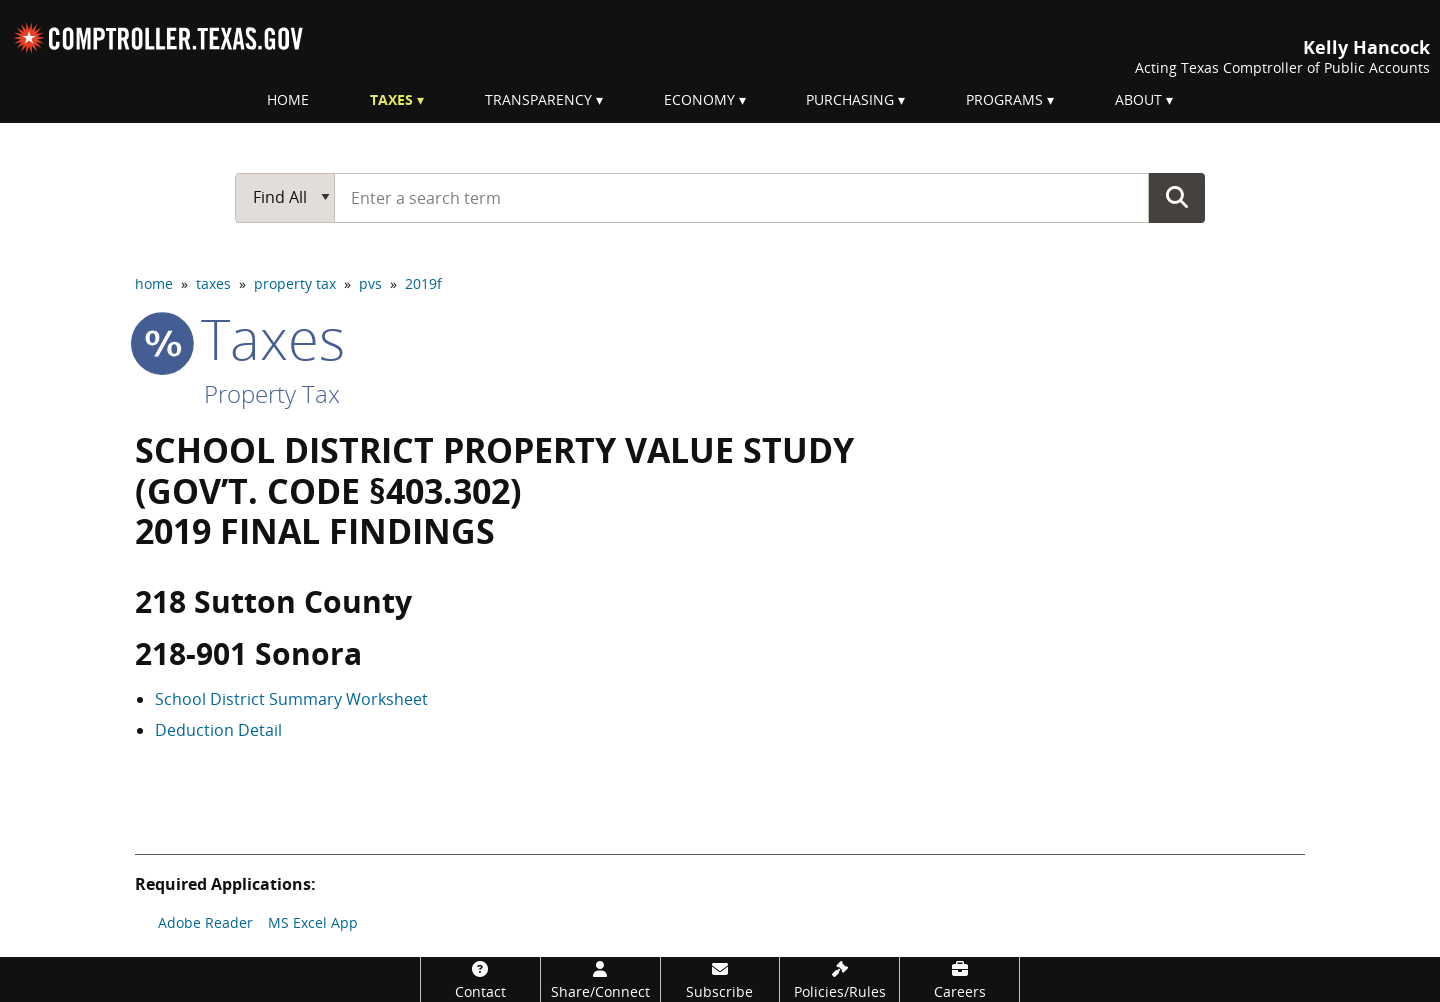 Image resolution: width=1440 pixels, height=1002 pixels. I want to click on home, so click(154, 283).